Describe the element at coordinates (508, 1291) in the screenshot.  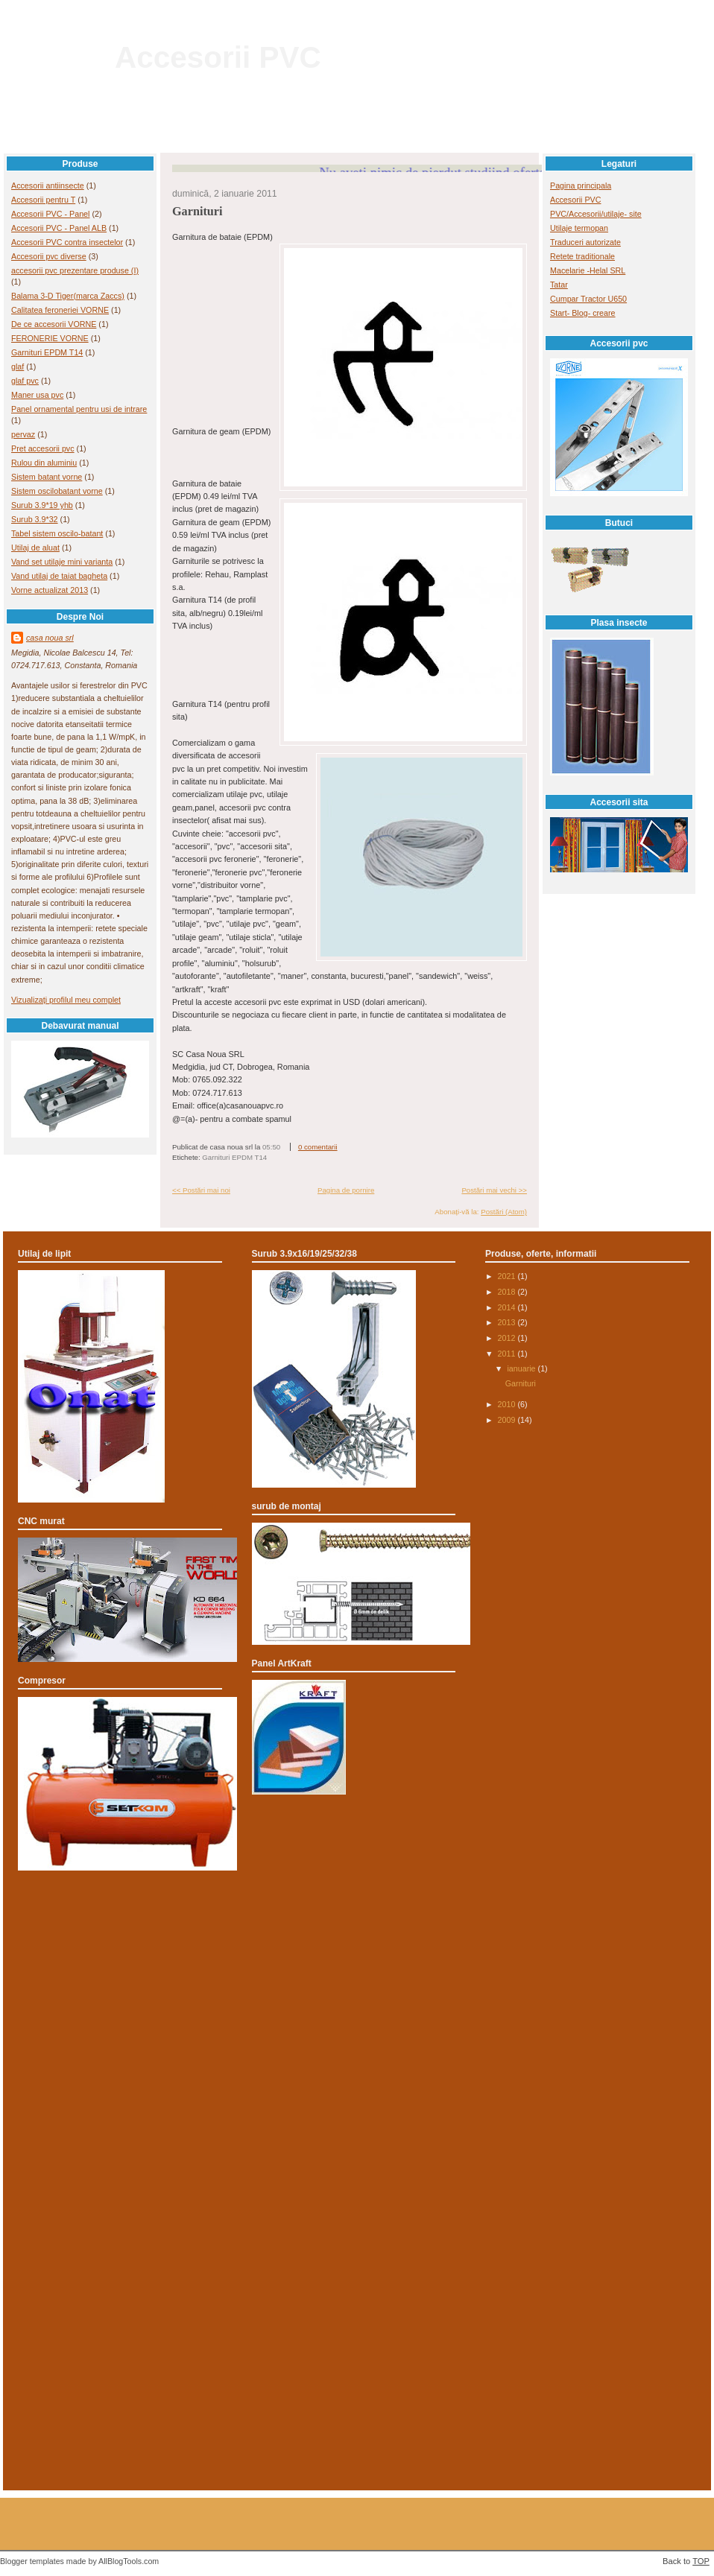
I see `2018` at that location.